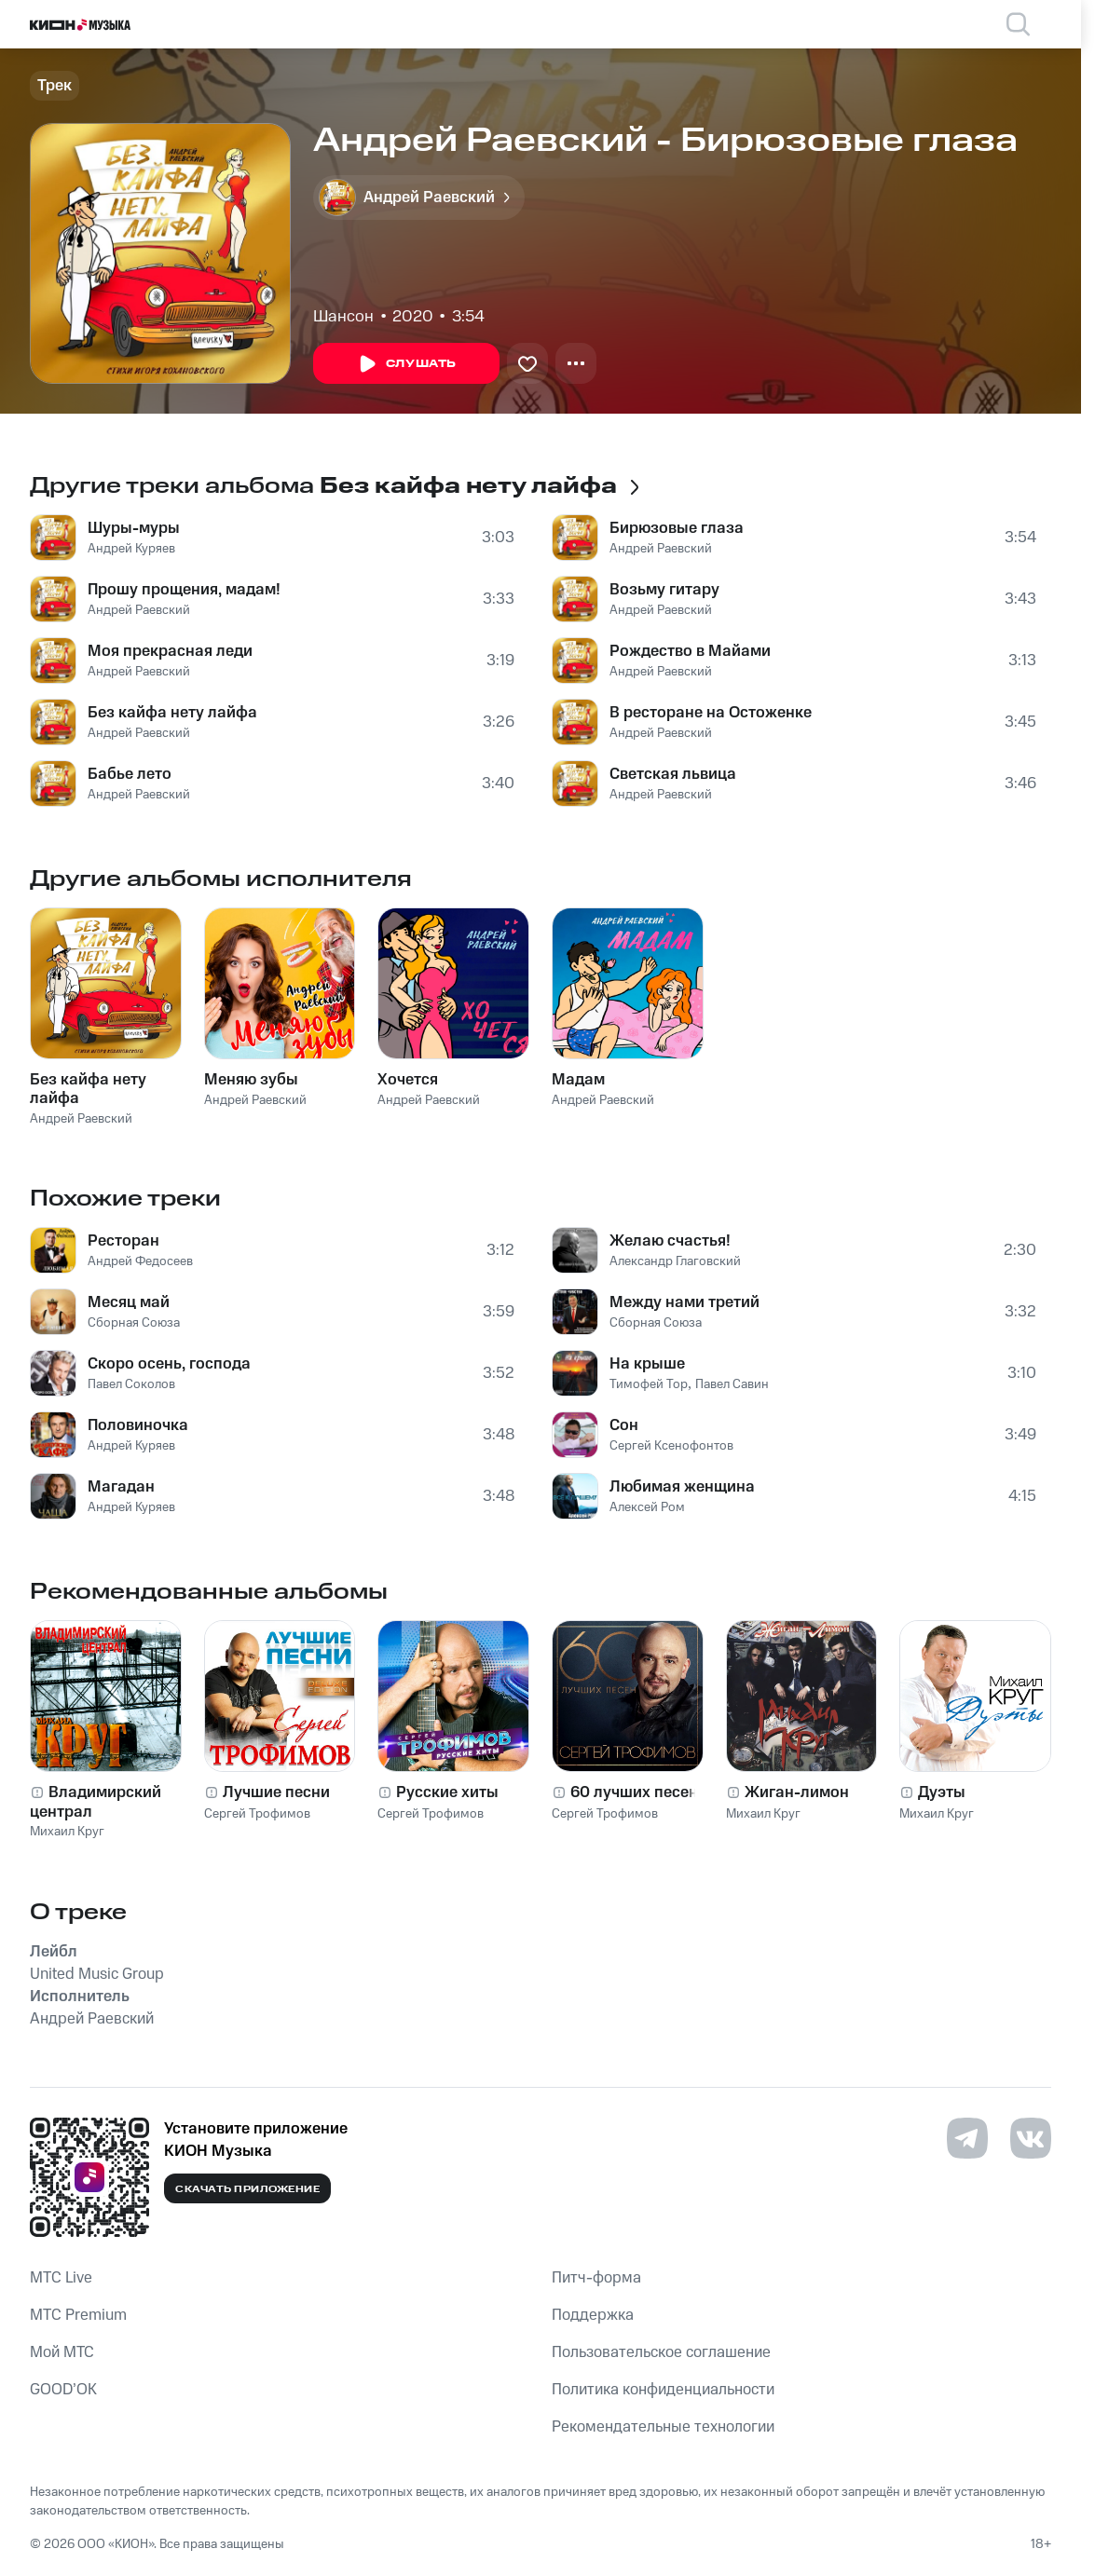  What do you see at coordinates (663, 2427) in the screenshot?
I see `Рекомендательные технологии` at bounding box center [663, 2427].